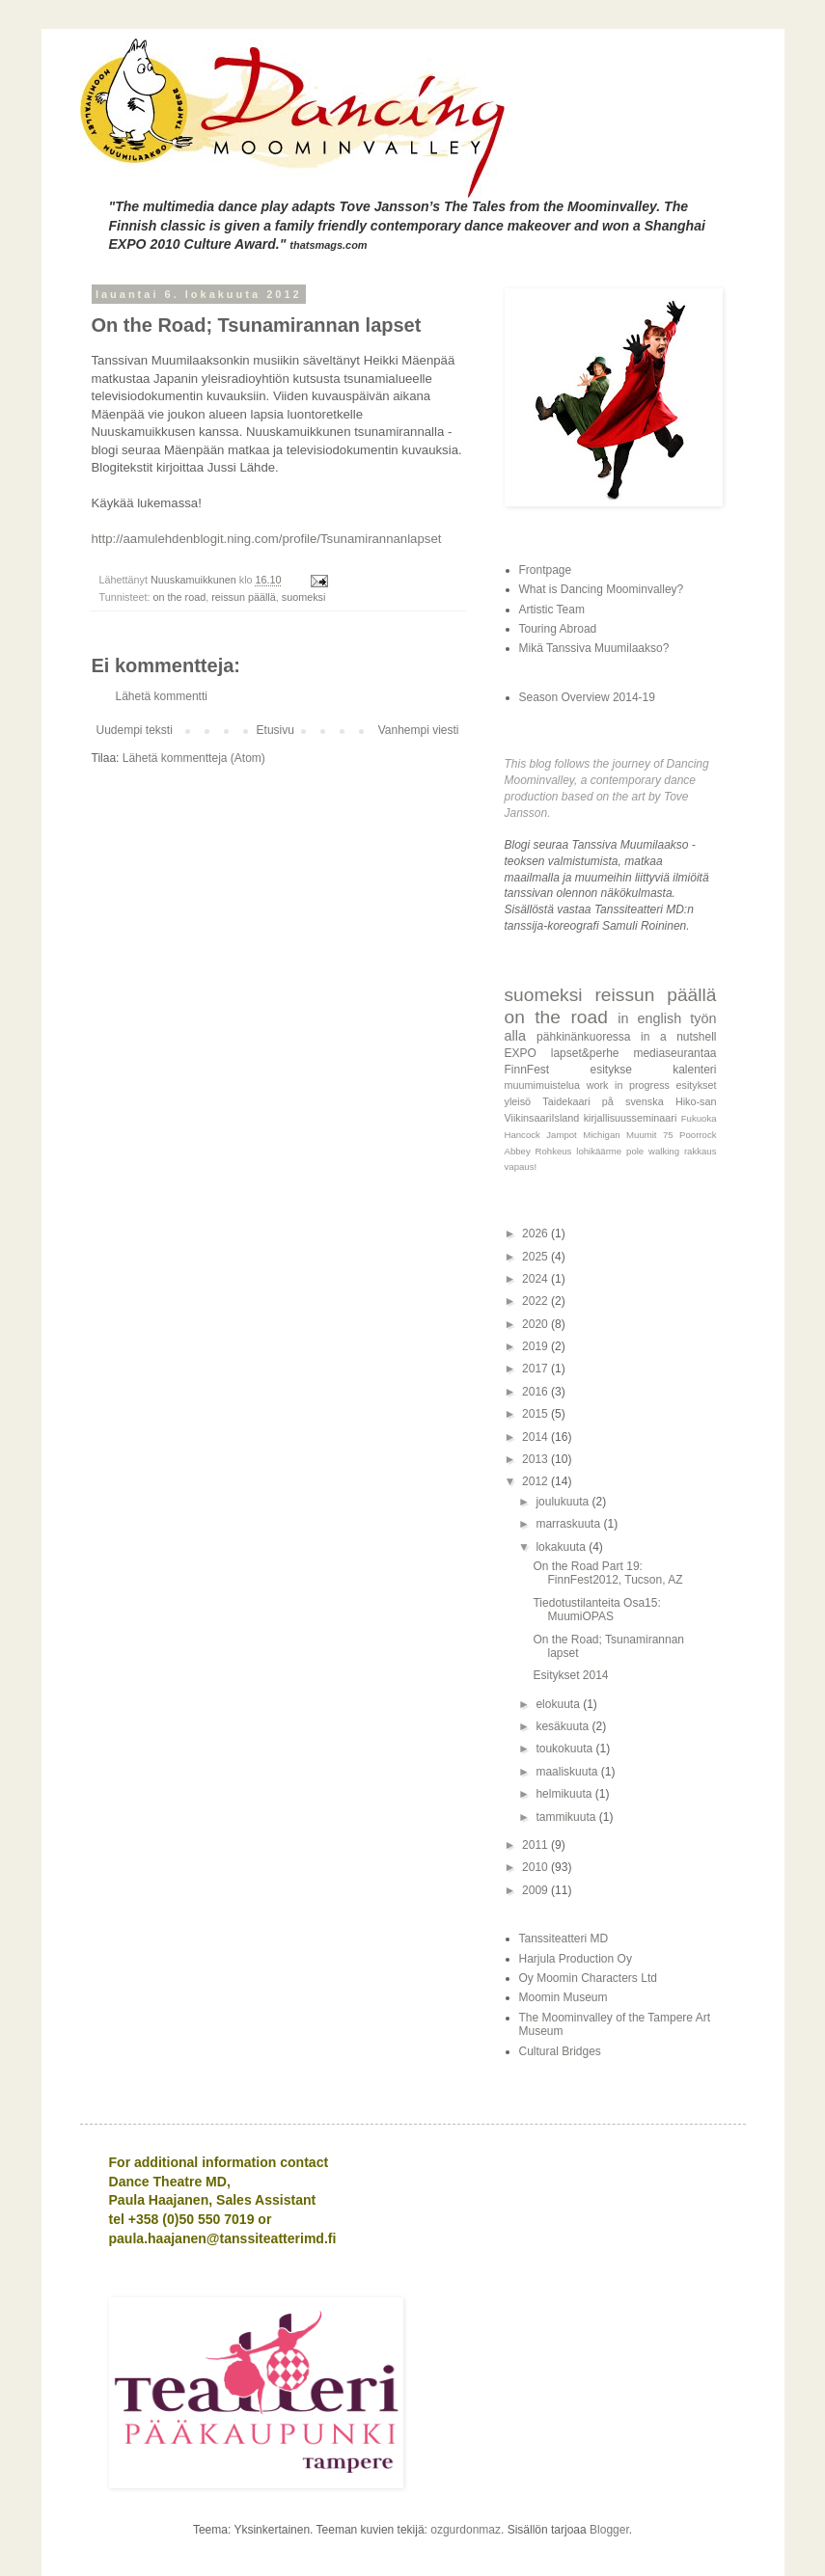  I want to click on mediaseurantaa, so click(674, 1053).